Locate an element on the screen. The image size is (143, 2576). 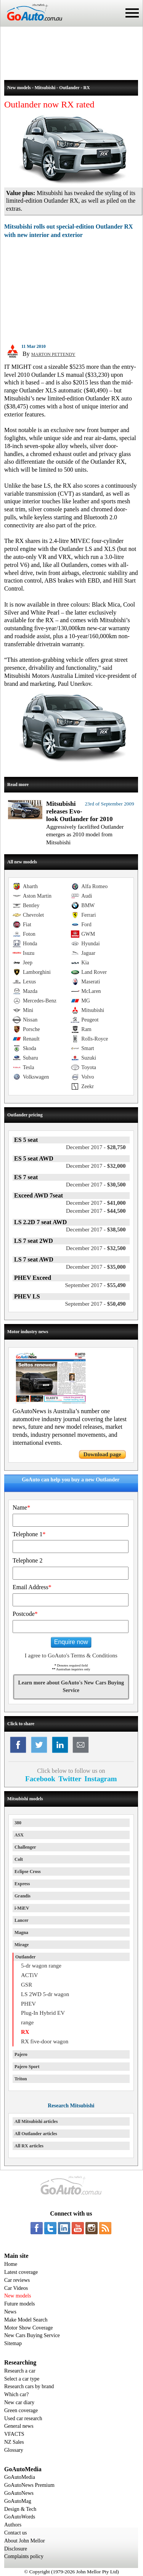
Outlander is located at coordinates (25, 1957).